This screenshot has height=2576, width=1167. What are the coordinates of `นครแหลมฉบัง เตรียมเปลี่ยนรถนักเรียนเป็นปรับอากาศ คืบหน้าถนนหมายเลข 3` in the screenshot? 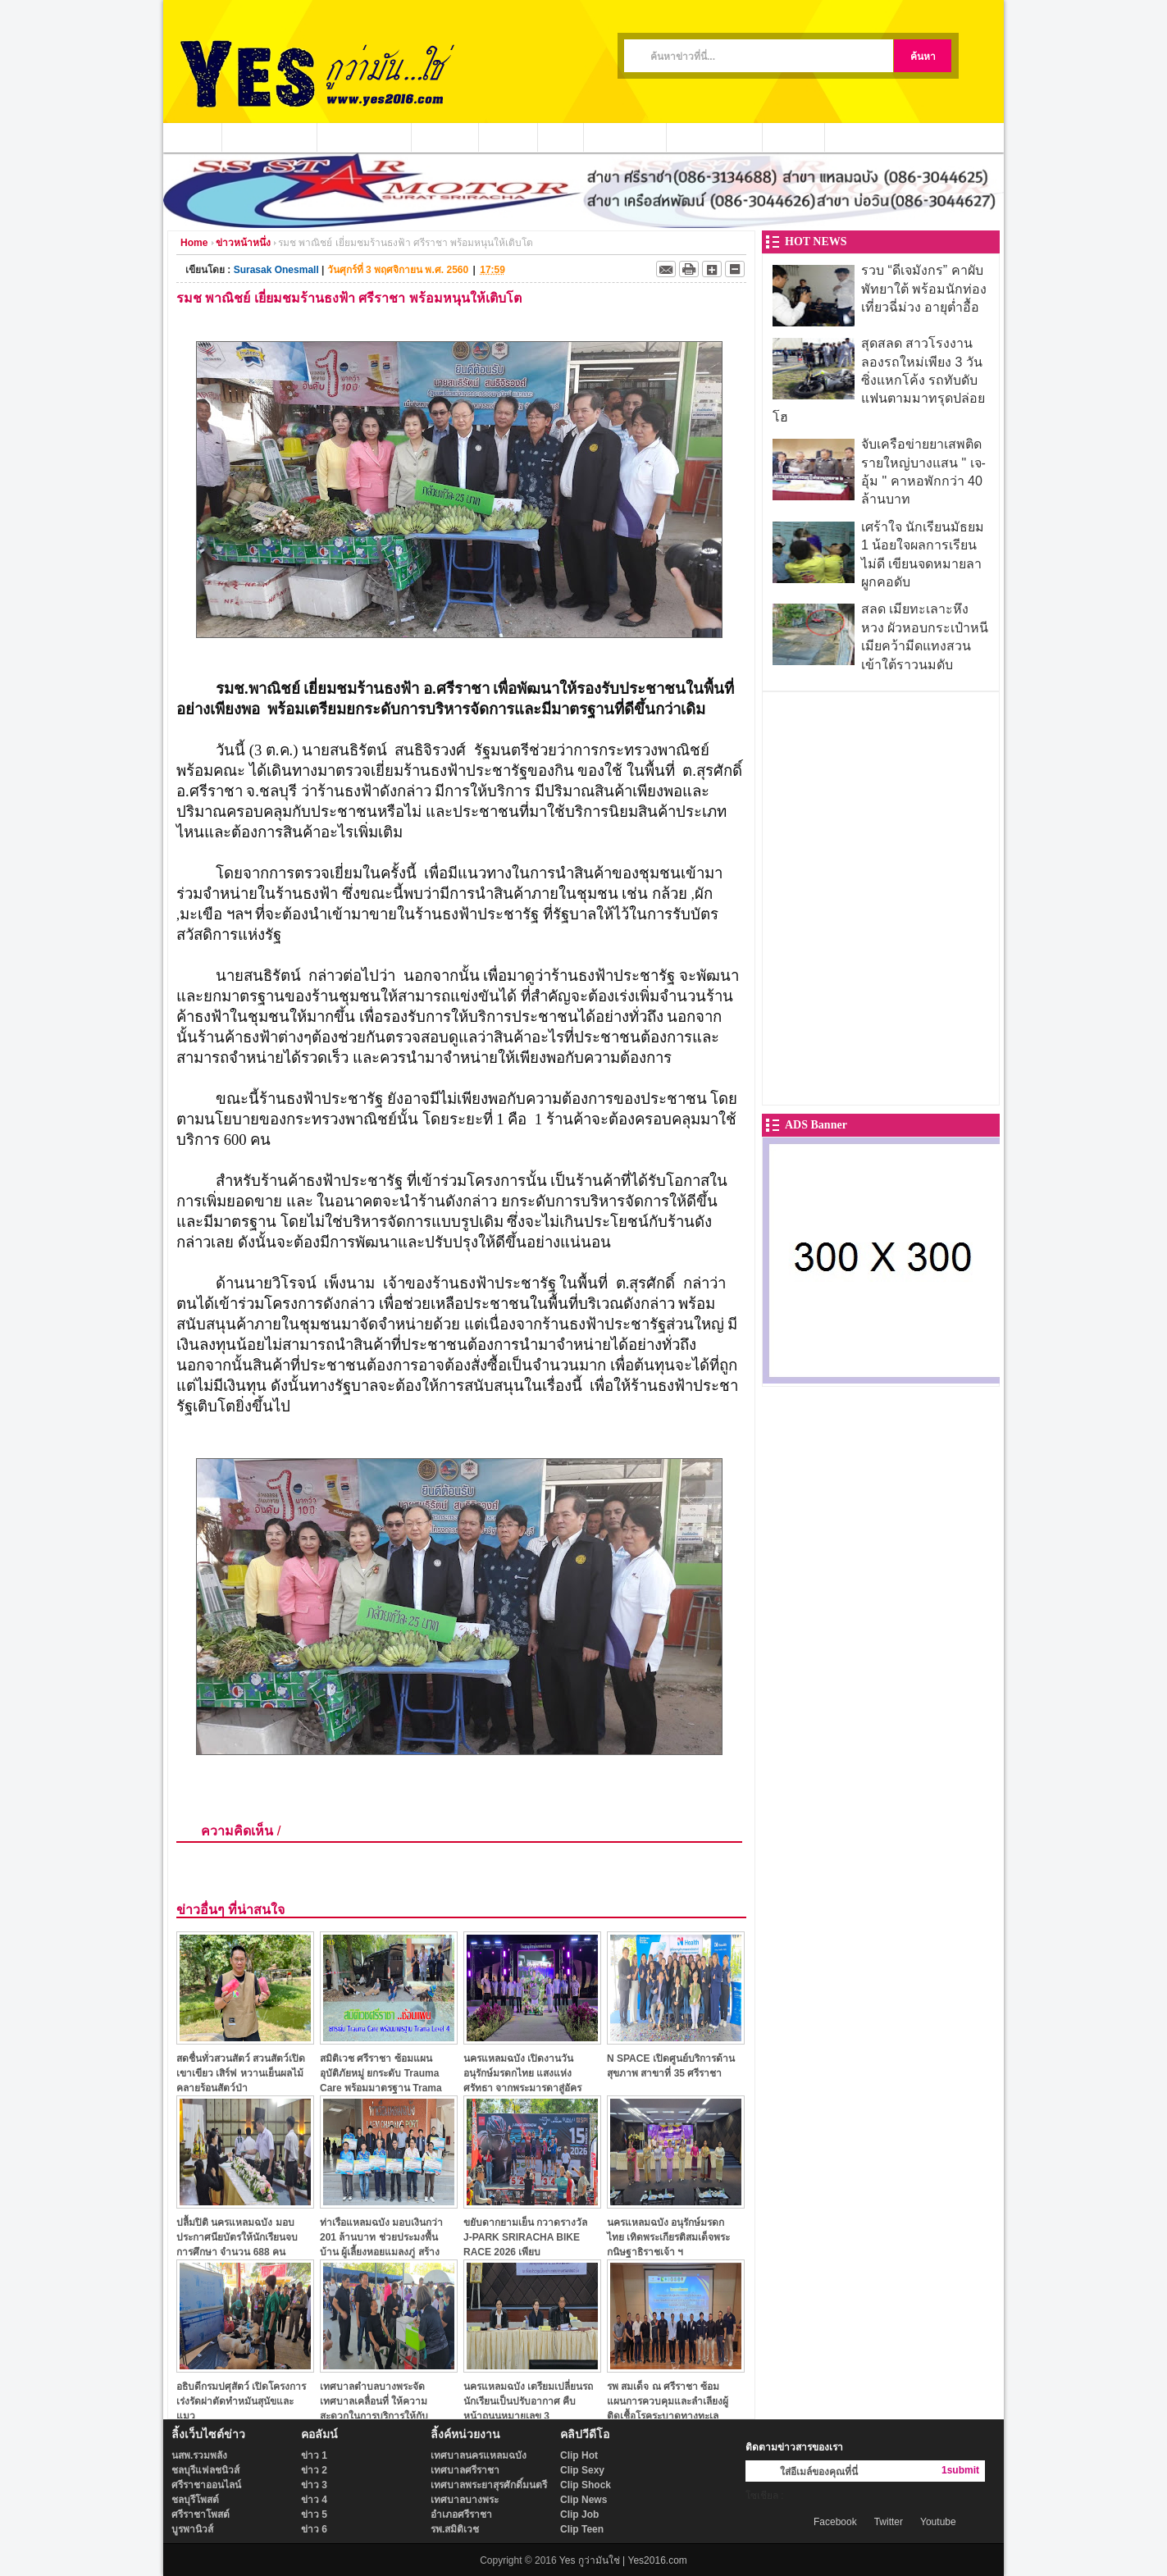 It's located at (528, 2401).